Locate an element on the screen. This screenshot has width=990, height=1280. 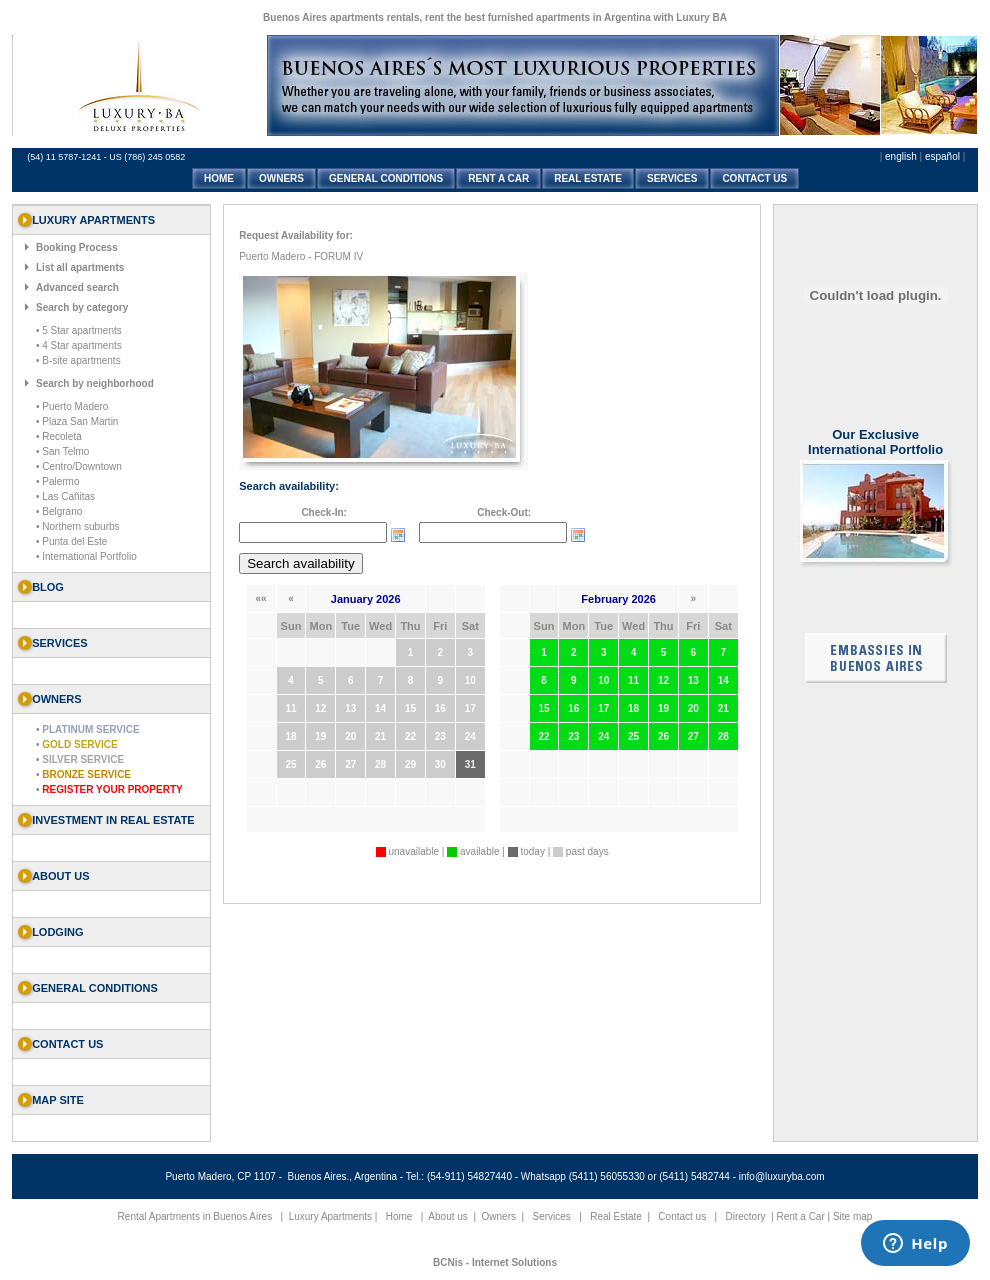
Lodging is located at coordinates (57, 932).